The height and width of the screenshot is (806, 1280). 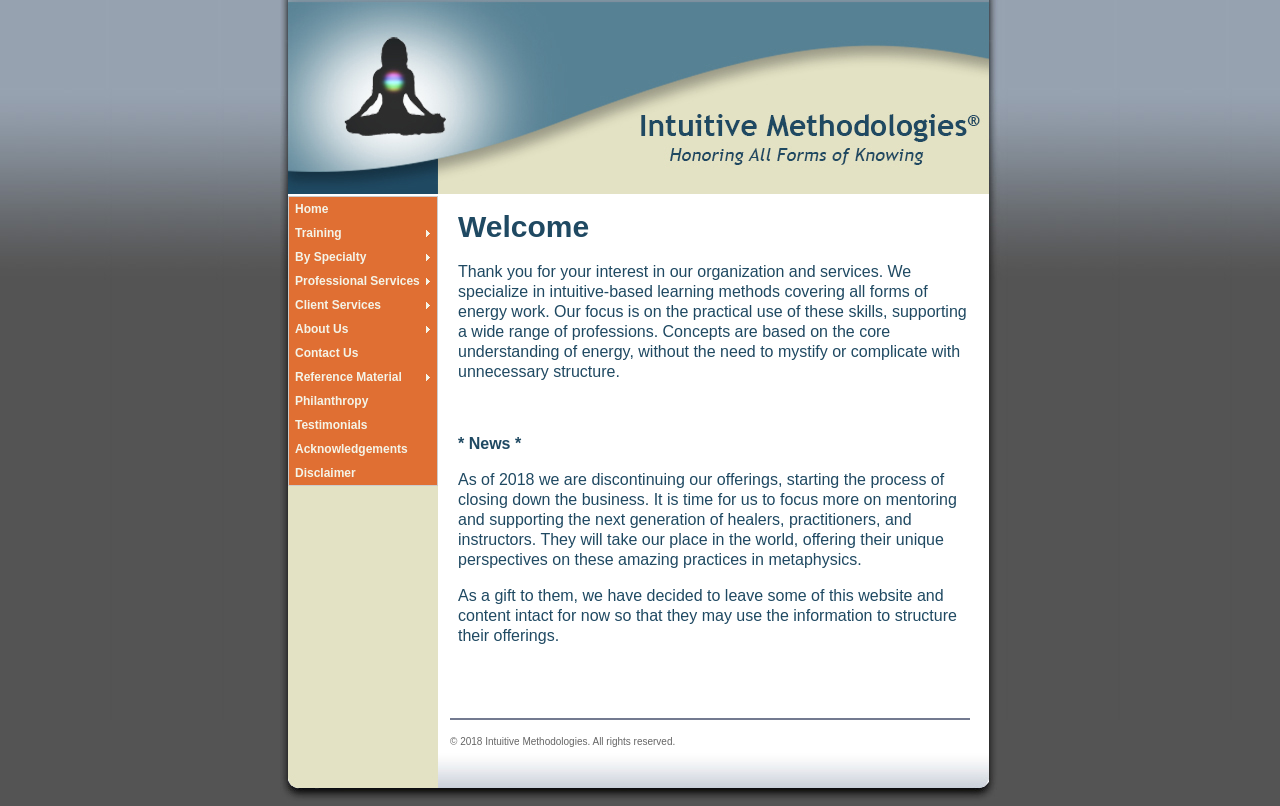 What do you see at coordinates (331, 425) in the screenshot?
I see `Testimonials` at bounding box center [331, 425].